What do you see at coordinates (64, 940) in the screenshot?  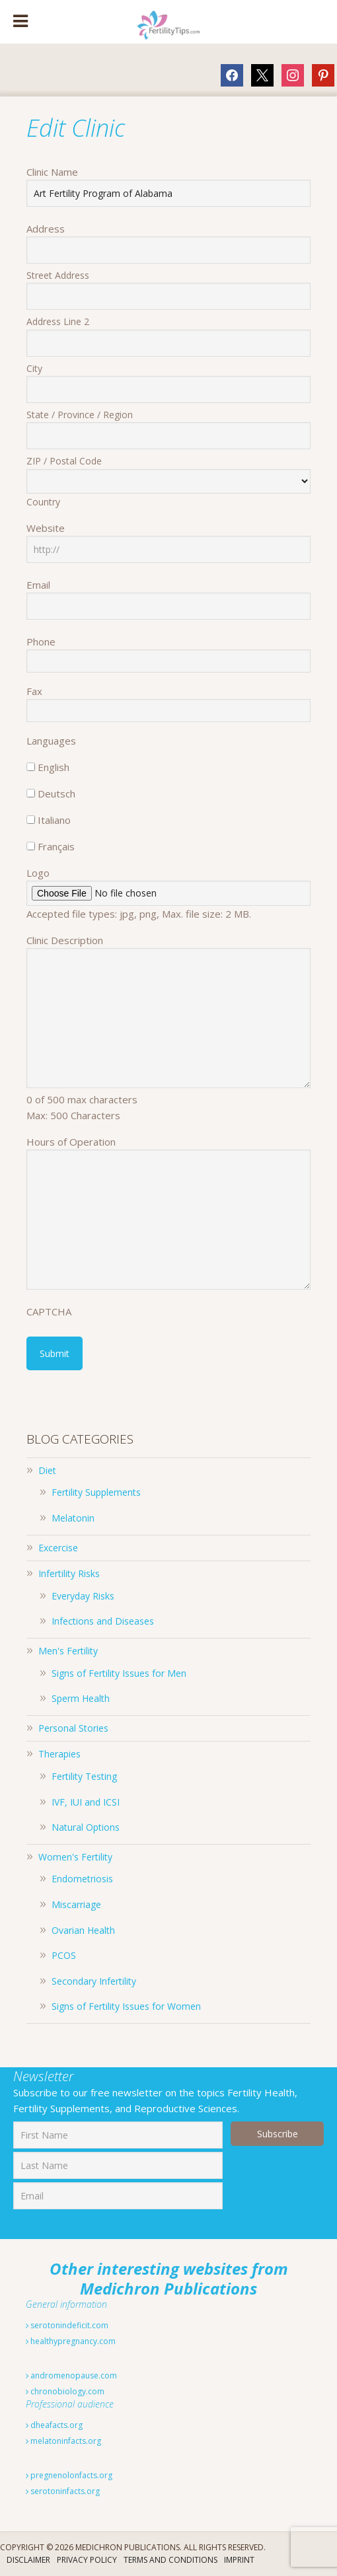 I see `Clinic Description` at bounding box center [64, 940].